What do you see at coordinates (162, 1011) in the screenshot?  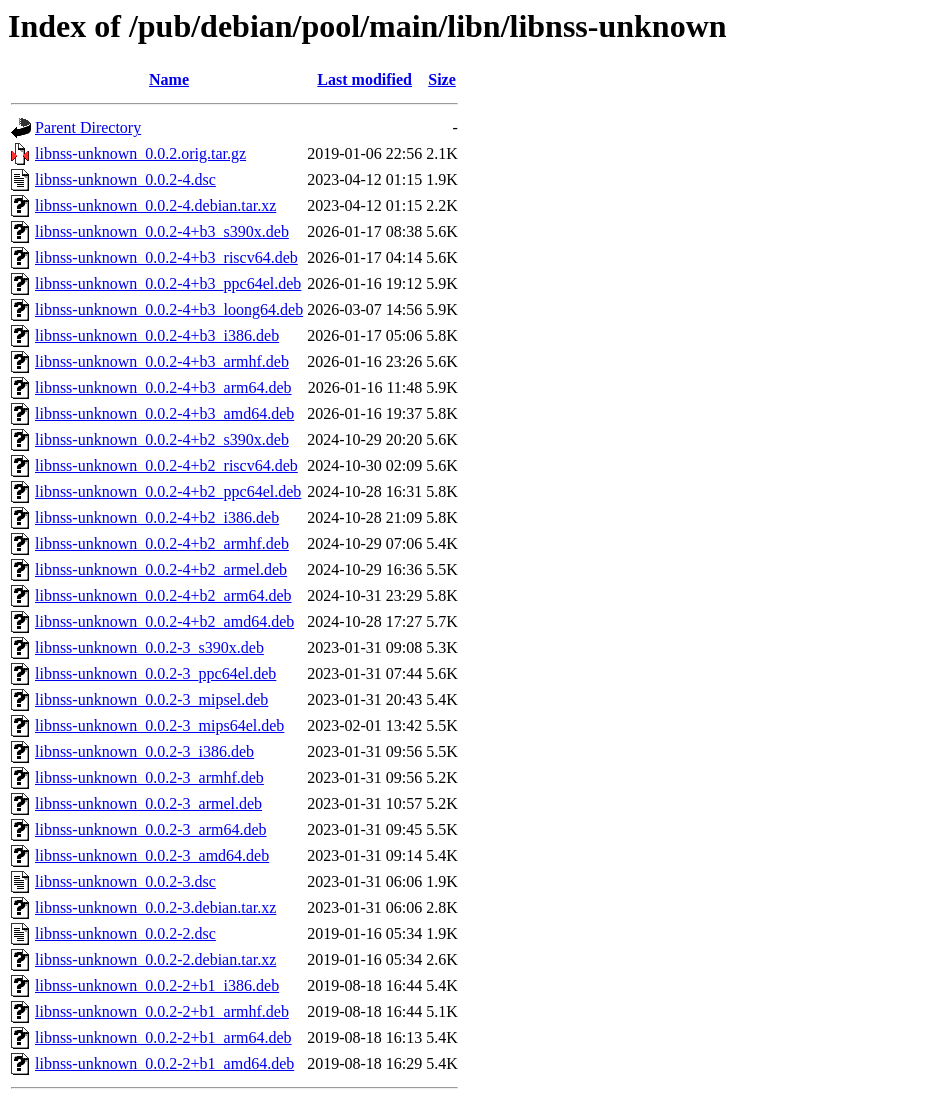 I see `libnss-unknown_0.0.2-2+b1_armhf.deb` at bounding box center [162, 1011].